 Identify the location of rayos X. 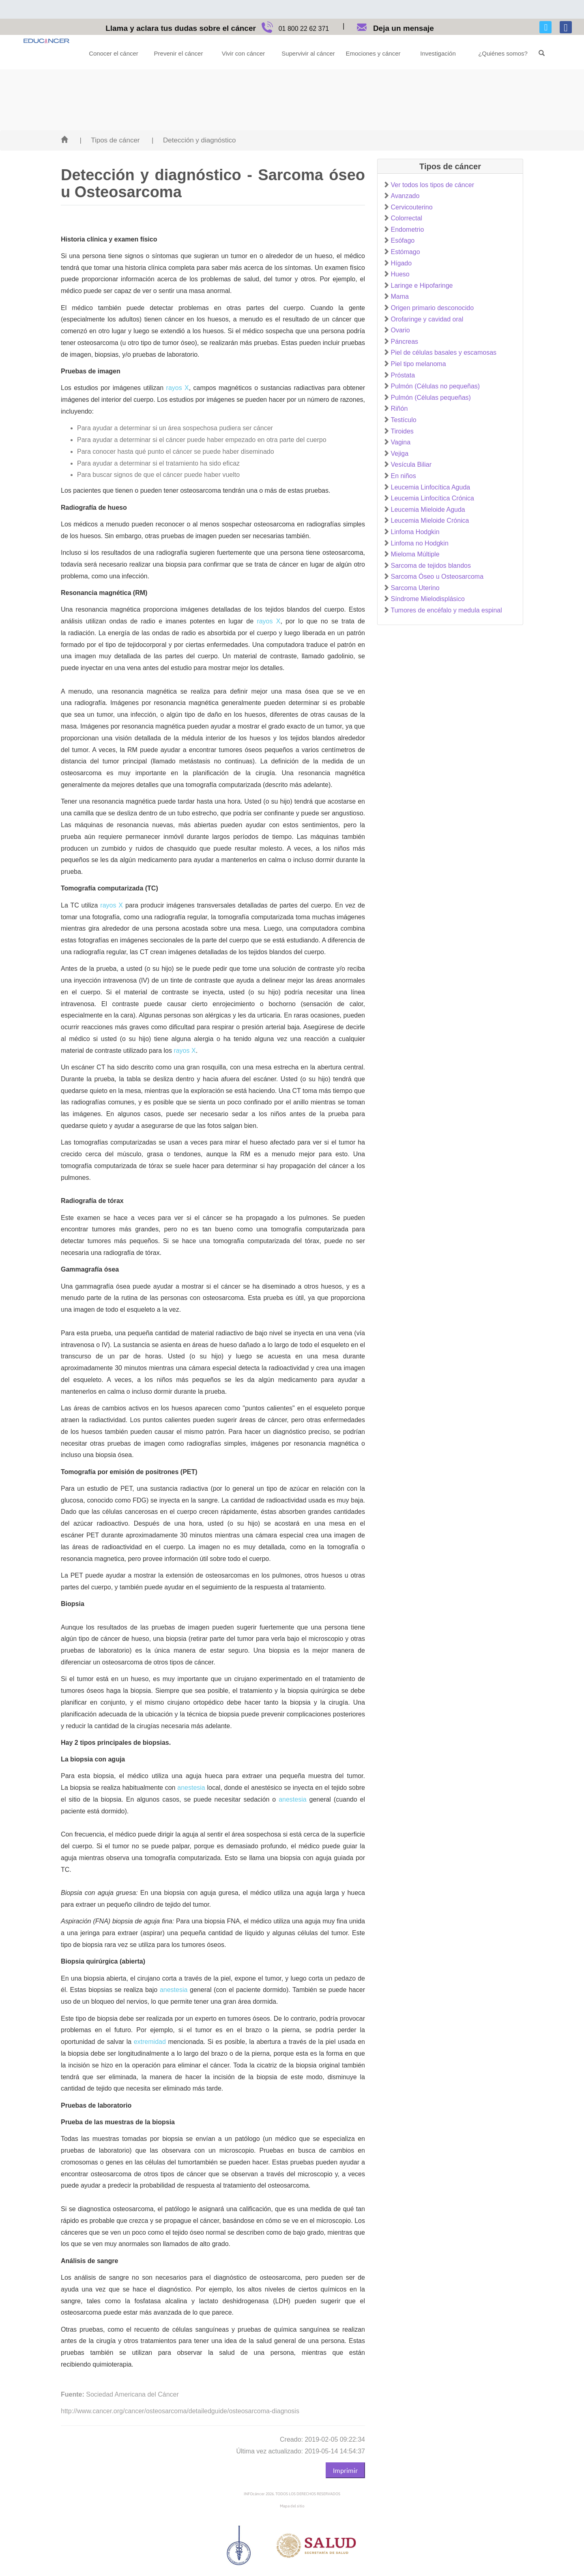
(177, 387).